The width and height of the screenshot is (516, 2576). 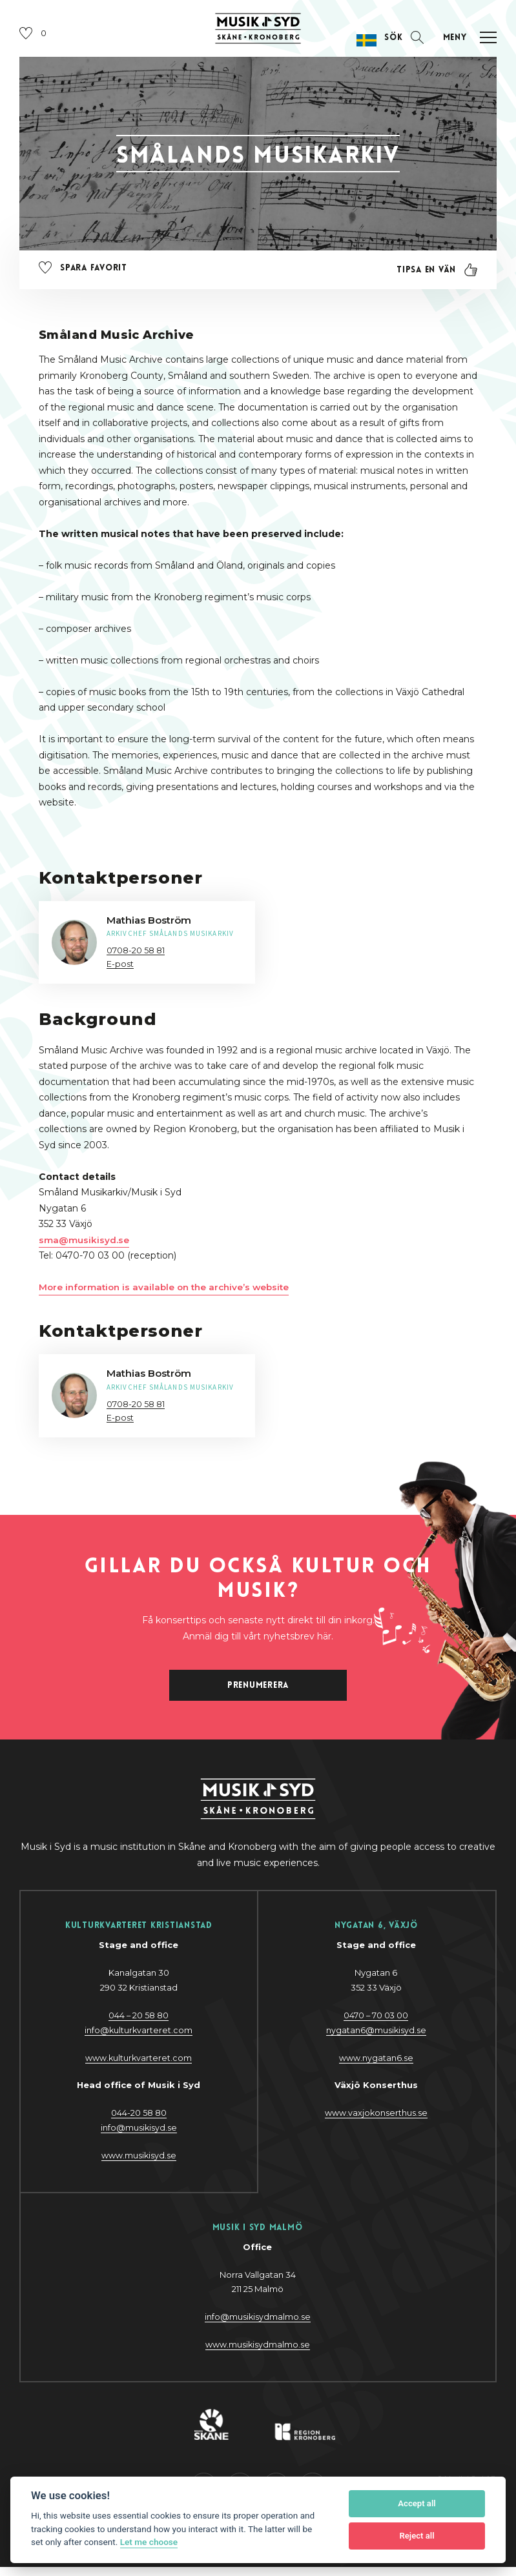 I want to click on [Öppna navigation], so click(x=465, y=42).